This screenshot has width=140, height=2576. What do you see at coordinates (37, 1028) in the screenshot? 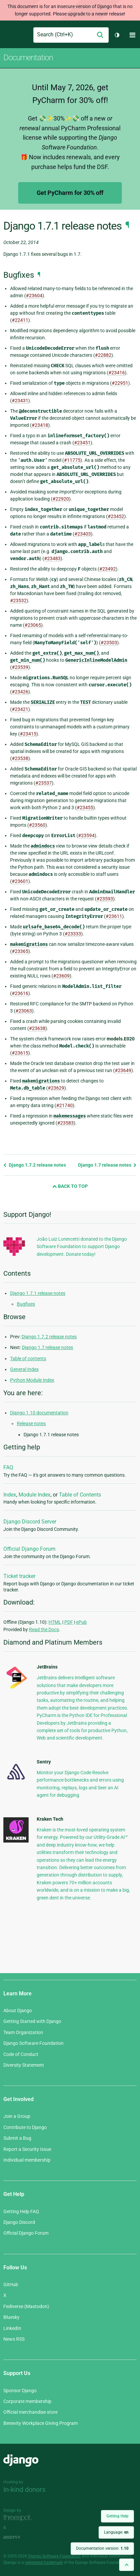
I see `#23638` at bounding box center [37, 1028].